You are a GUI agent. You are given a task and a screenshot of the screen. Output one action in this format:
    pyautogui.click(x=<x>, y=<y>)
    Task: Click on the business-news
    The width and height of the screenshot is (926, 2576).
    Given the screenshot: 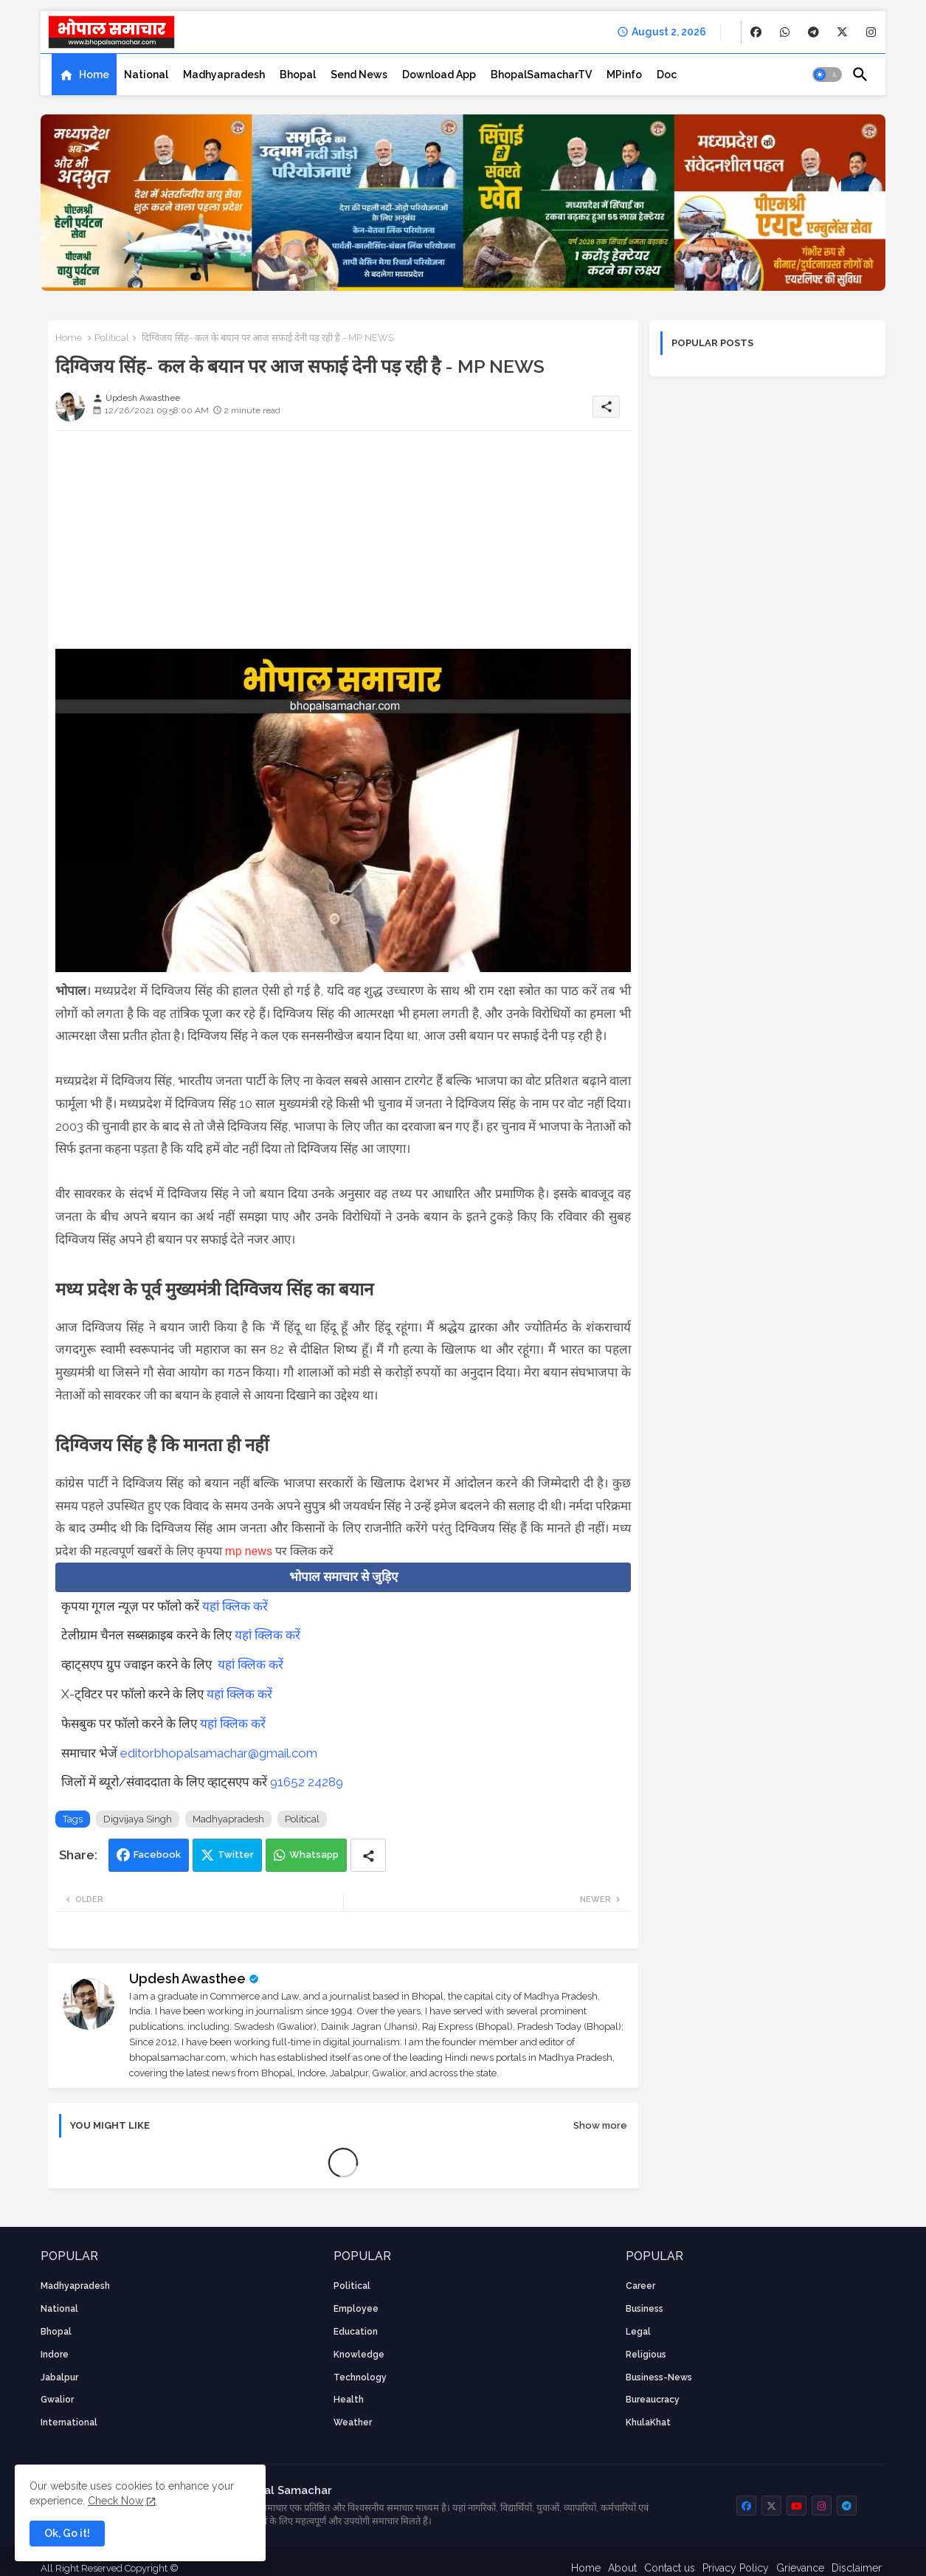 What is the action you would take?
    pyautogui.click(x=659, y=2377)
    